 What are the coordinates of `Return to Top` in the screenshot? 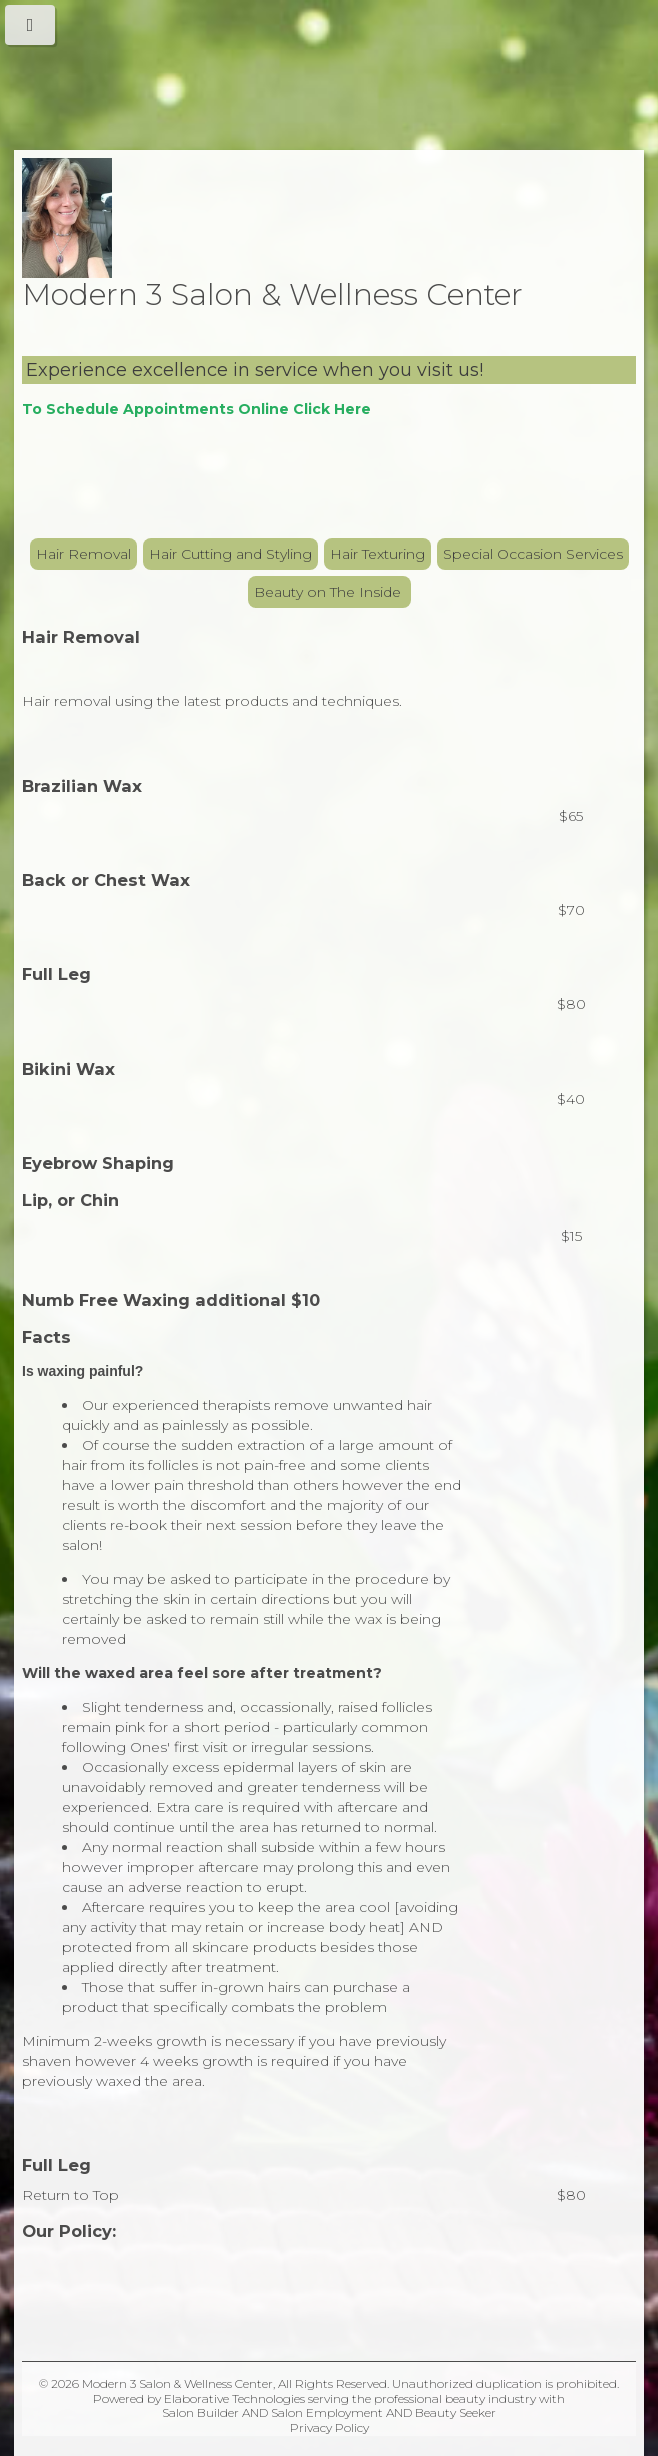 It's located at (70, 2195).